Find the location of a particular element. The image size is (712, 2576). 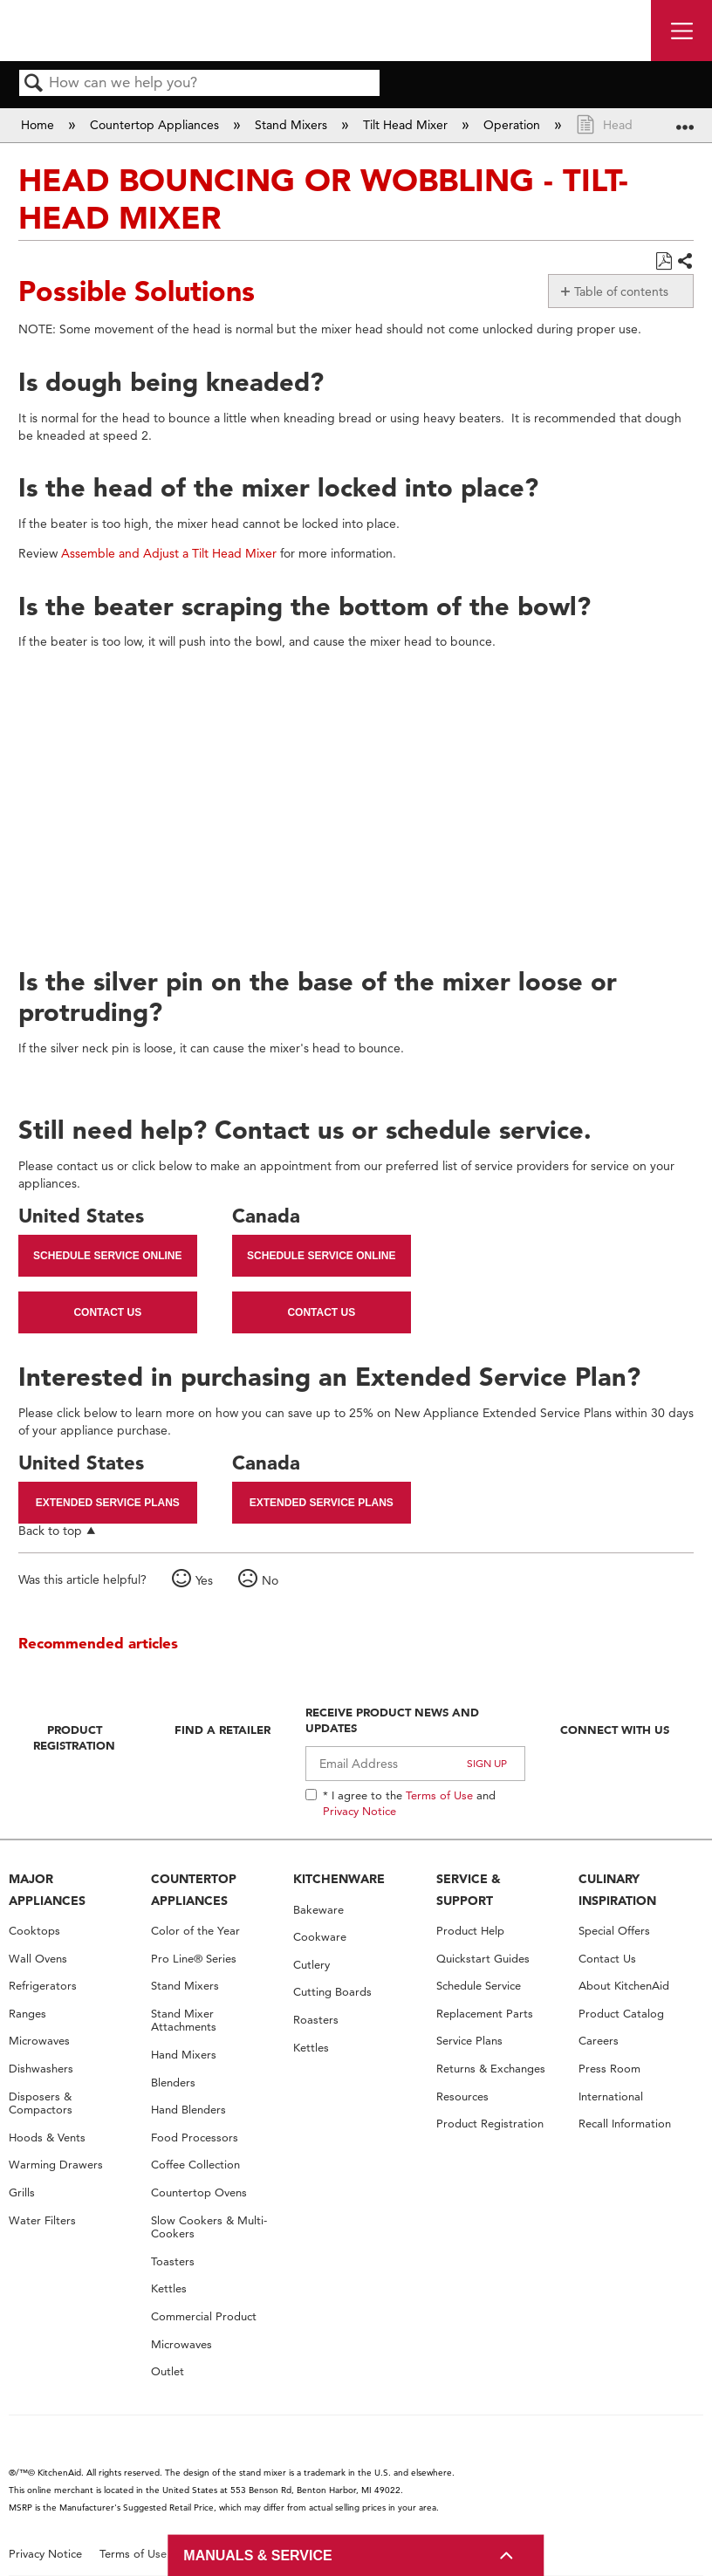

Schedule Service Online is located at coordinates (107, 1256).